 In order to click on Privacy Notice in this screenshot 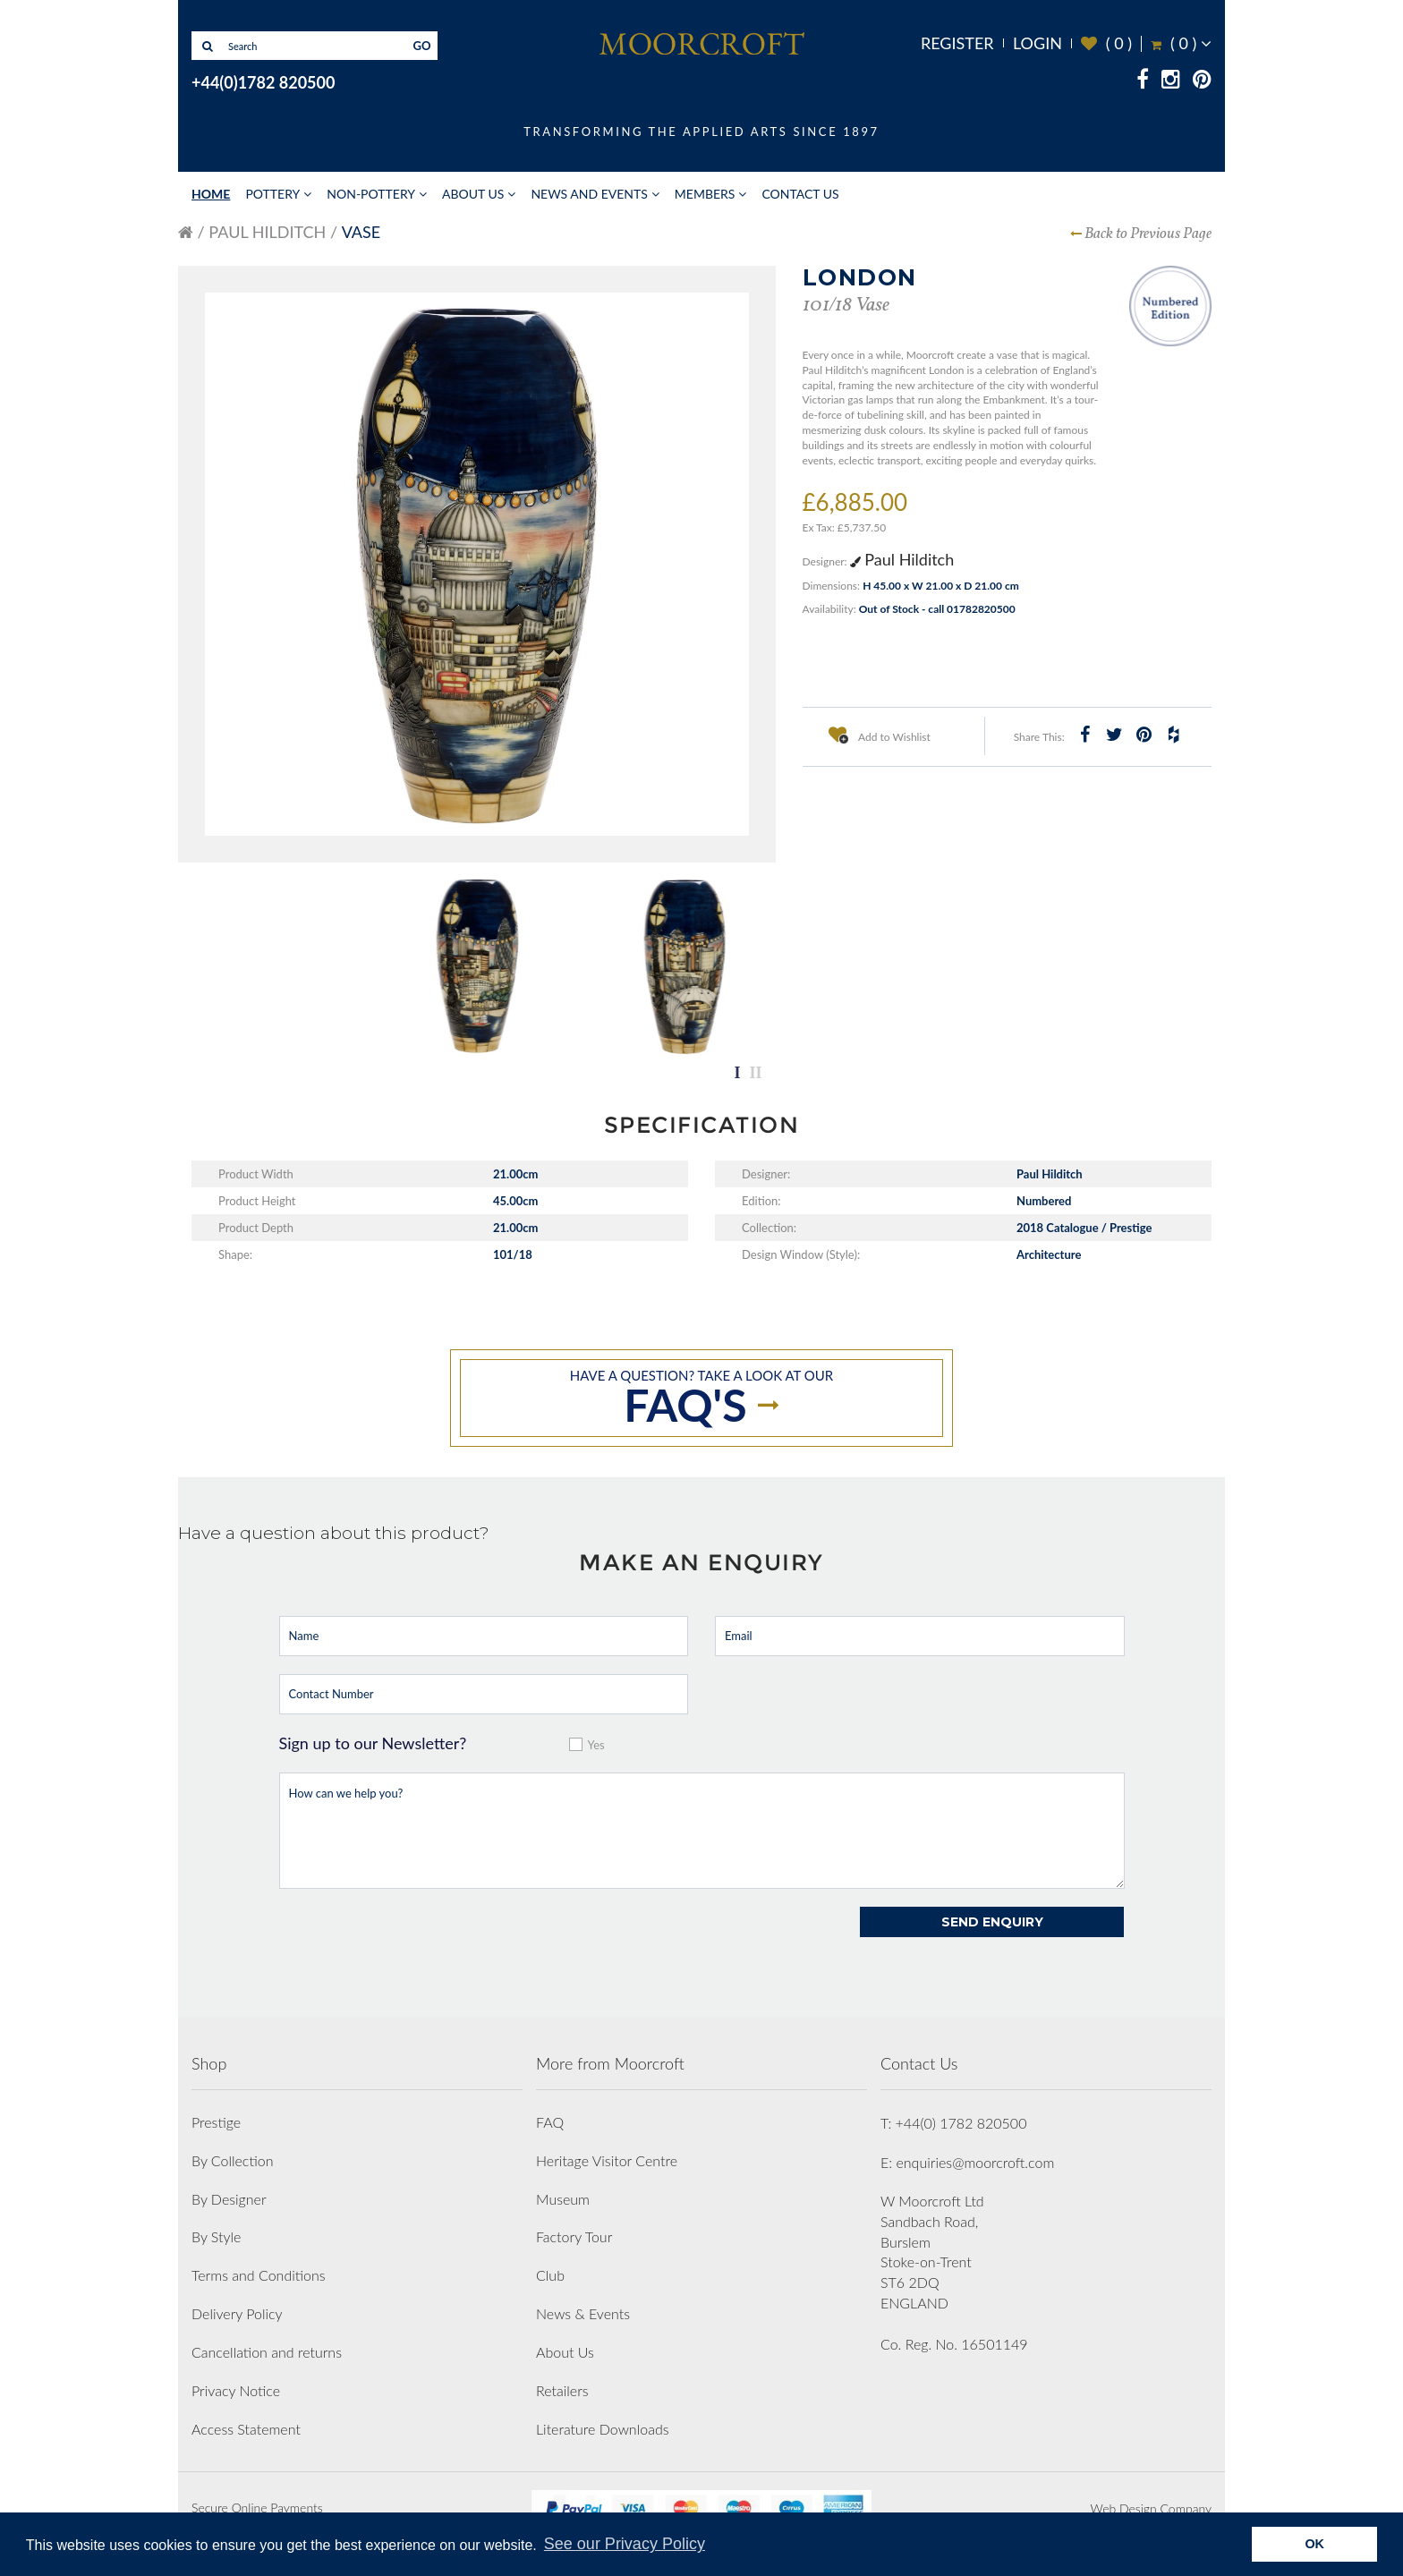, I will do `click(235, 2390)`.